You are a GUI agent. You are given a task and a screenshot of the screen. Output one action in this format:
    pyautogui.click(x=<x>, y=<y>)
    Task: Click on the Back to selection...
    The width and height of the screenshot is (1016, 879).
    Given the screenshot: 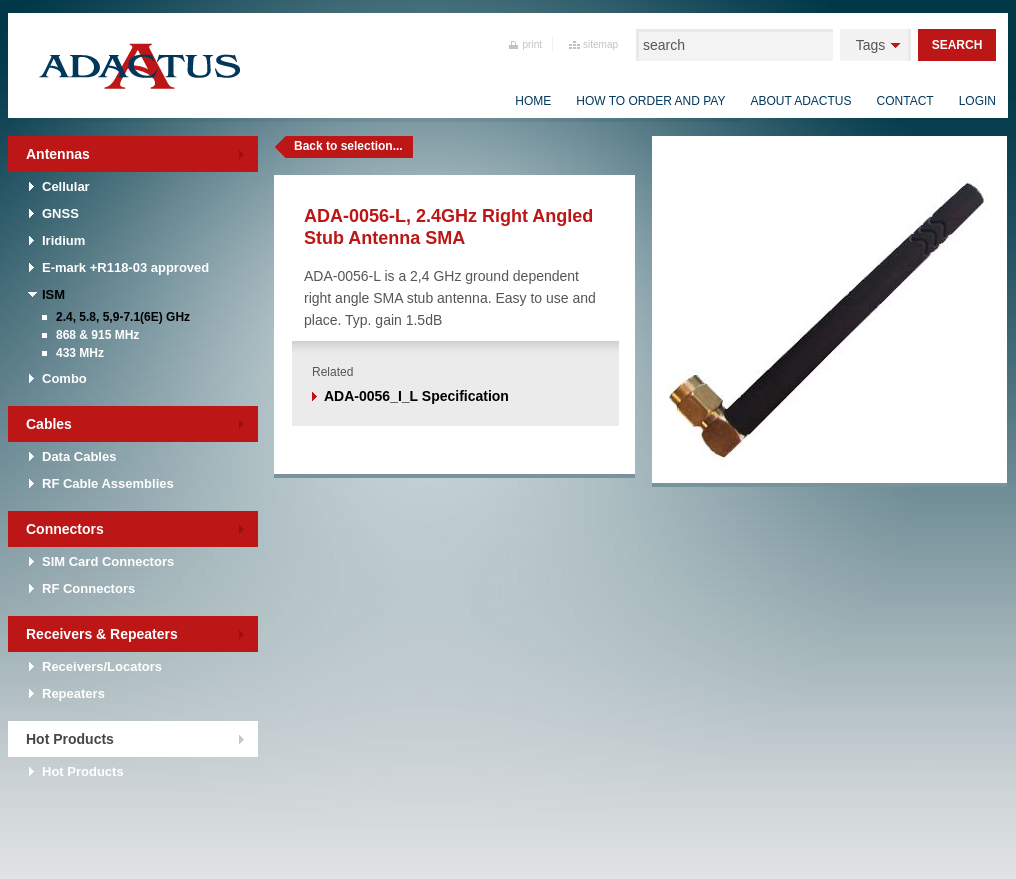 What is the action you would take?
    pyautogui.click(x=348, y=146)
    